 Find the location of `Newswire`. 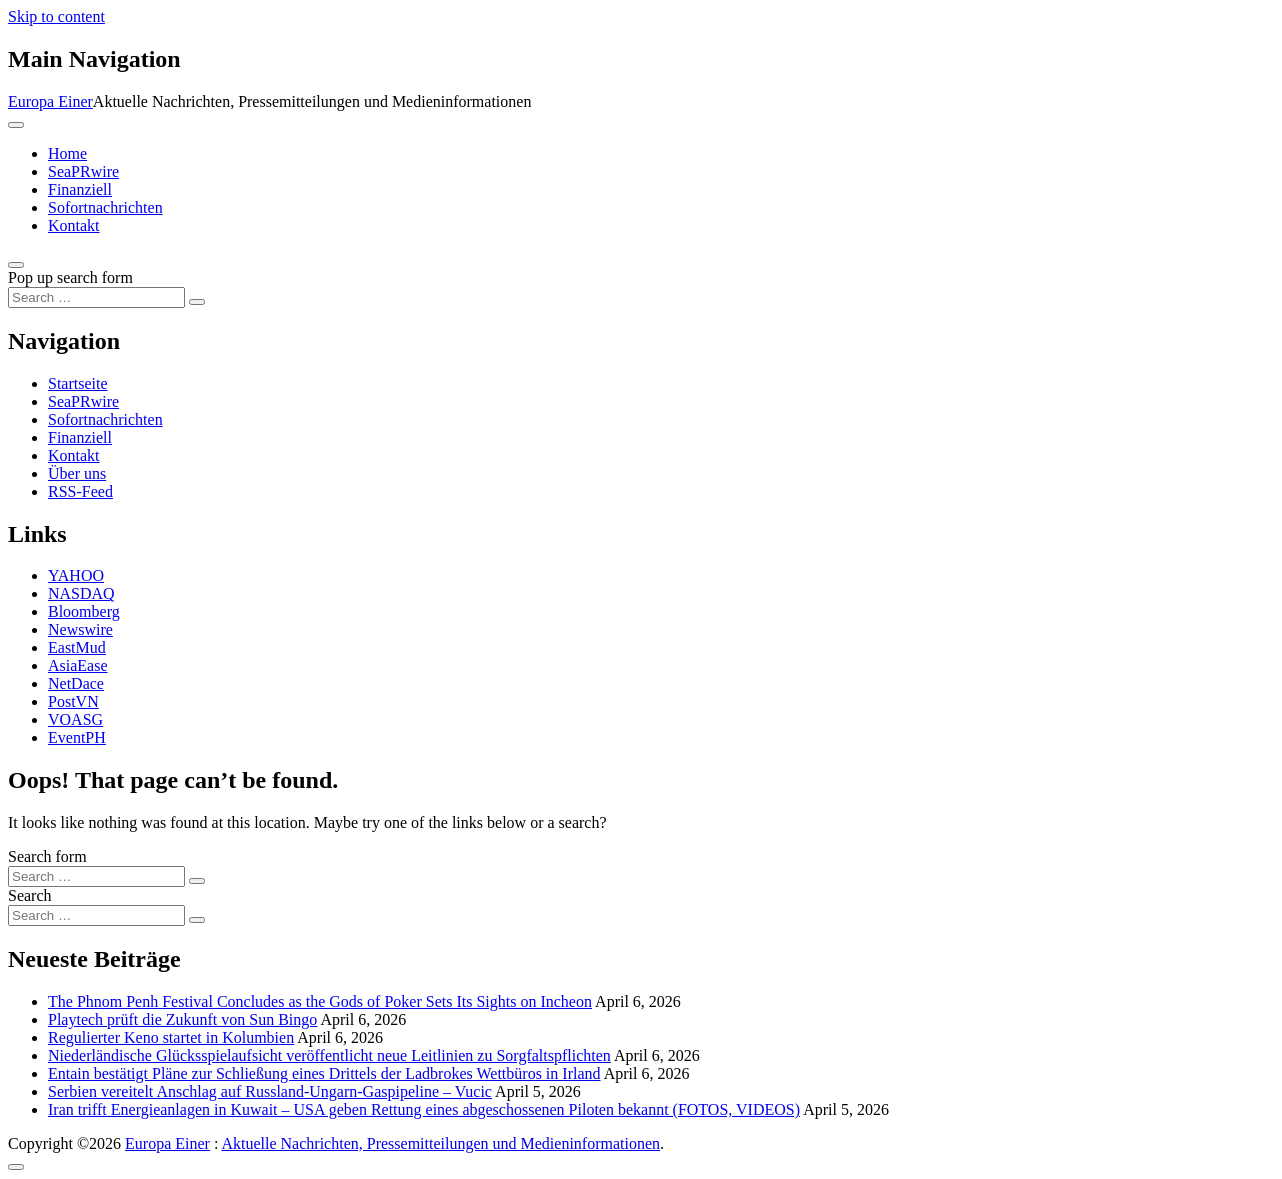

Newswire is located at coordinates (80, 629).